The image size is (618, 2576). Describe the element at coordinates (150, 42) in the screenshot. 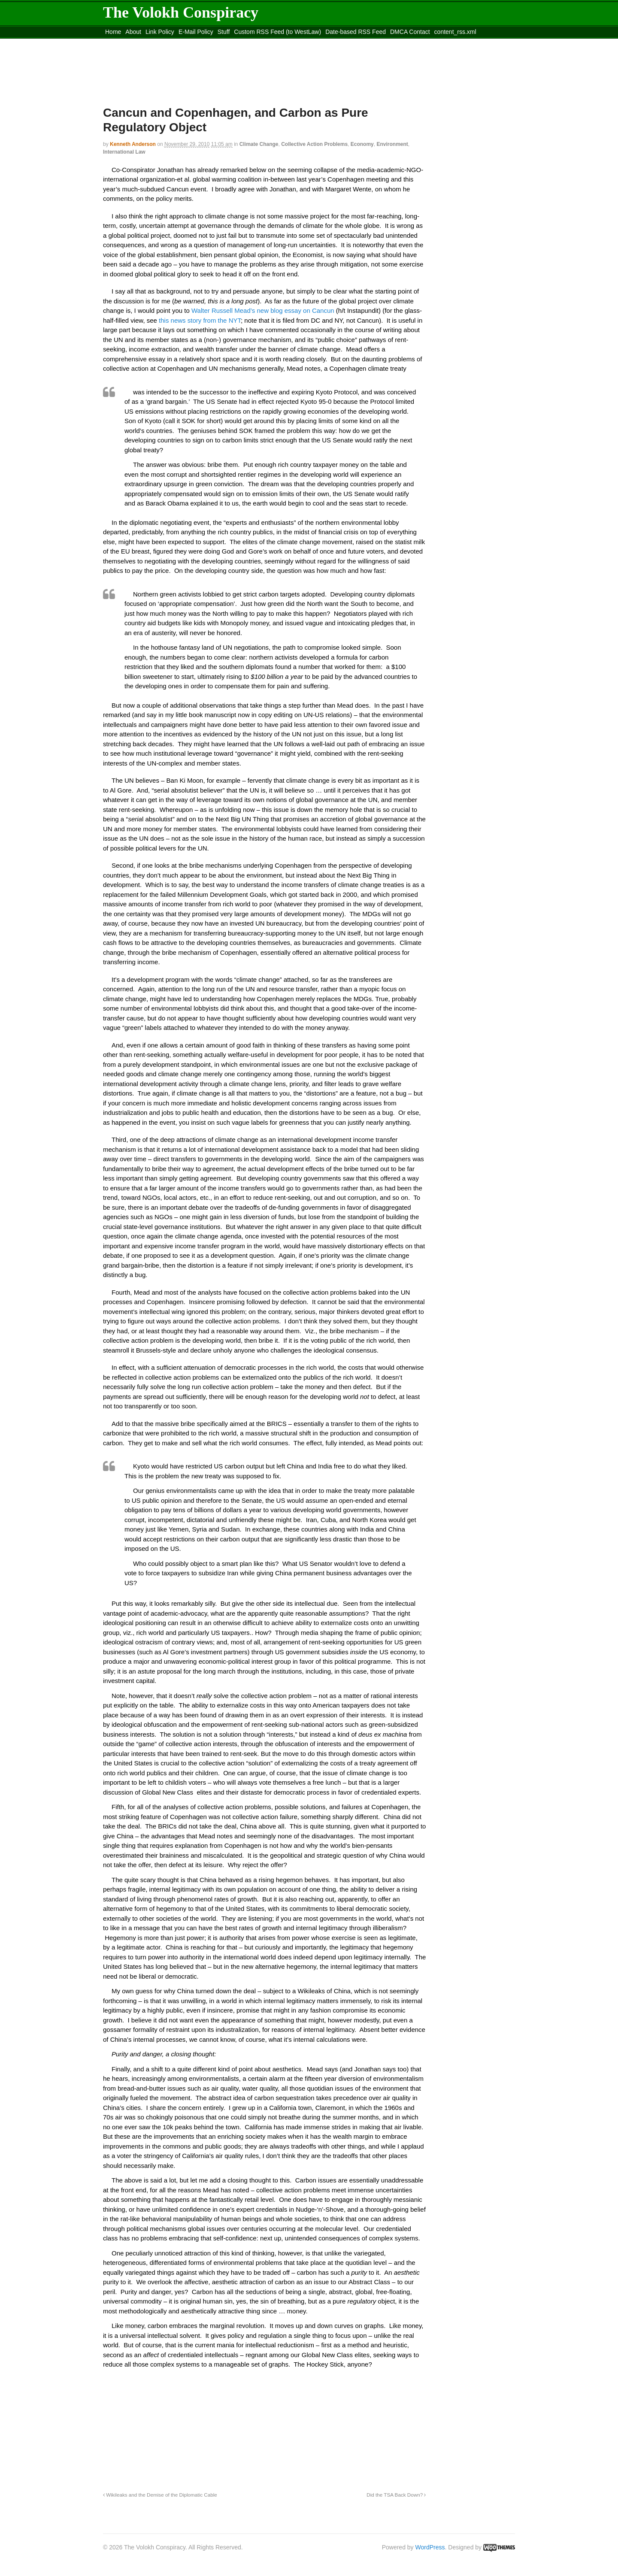

I see `Move to the Site` at that location.